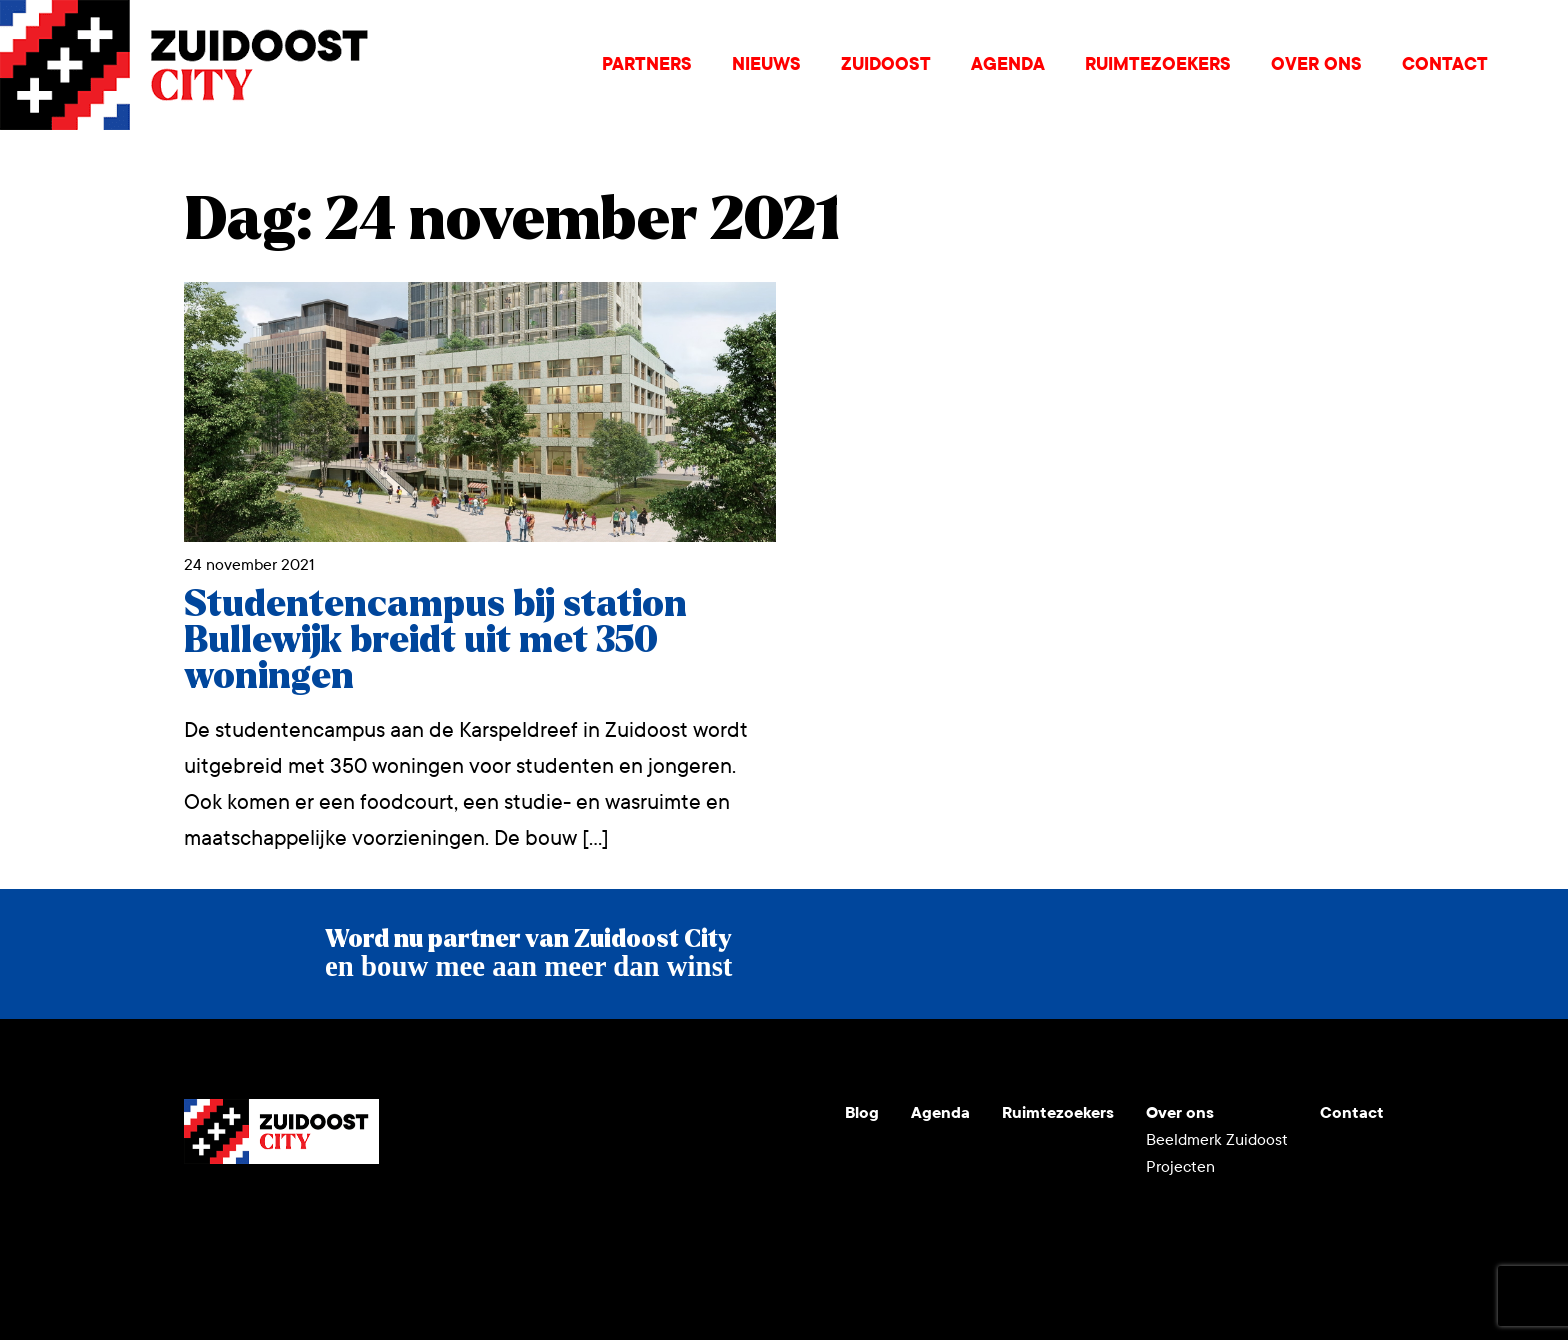  What do you see at coordinates (862, 1112) in the screenshot?
I see `Blog` at bounding box center [862, 1112].